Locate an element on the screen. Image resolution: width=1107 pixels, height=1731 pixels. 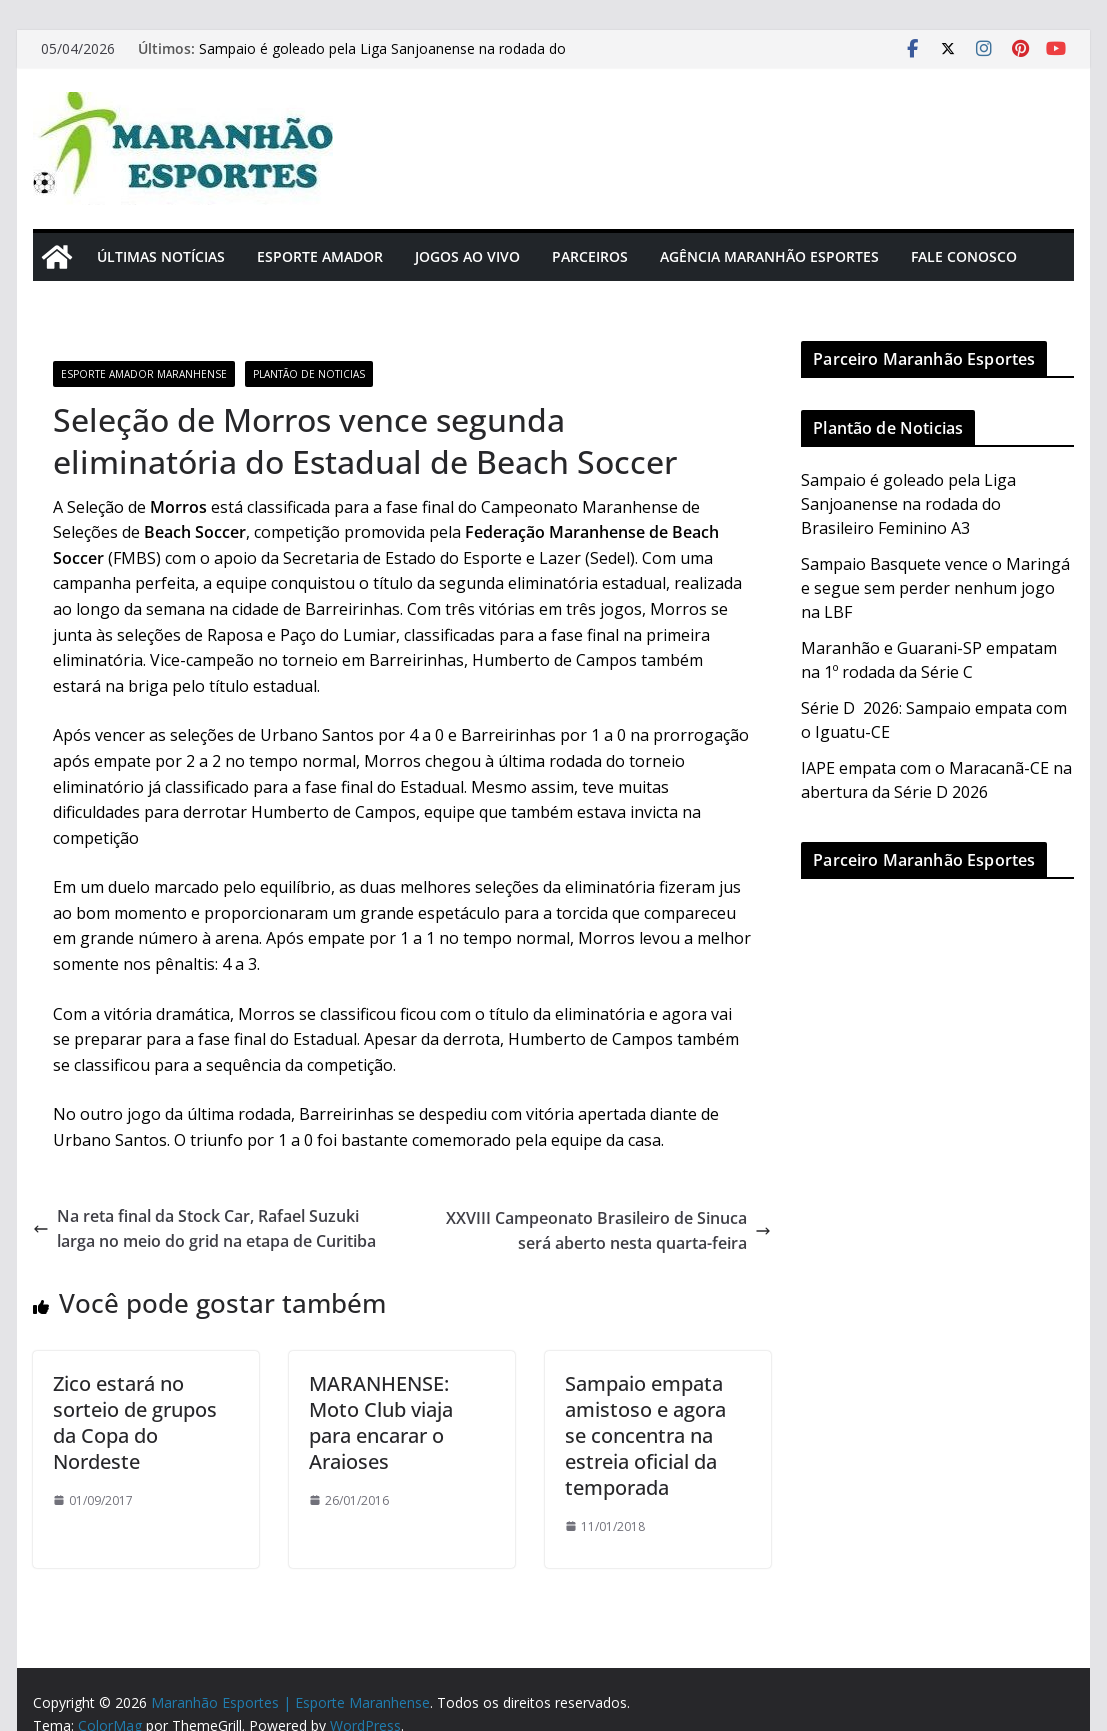
Zico estará no sorteio de grupos da Copa do Nordeste is located at coordinates (135, 1422).